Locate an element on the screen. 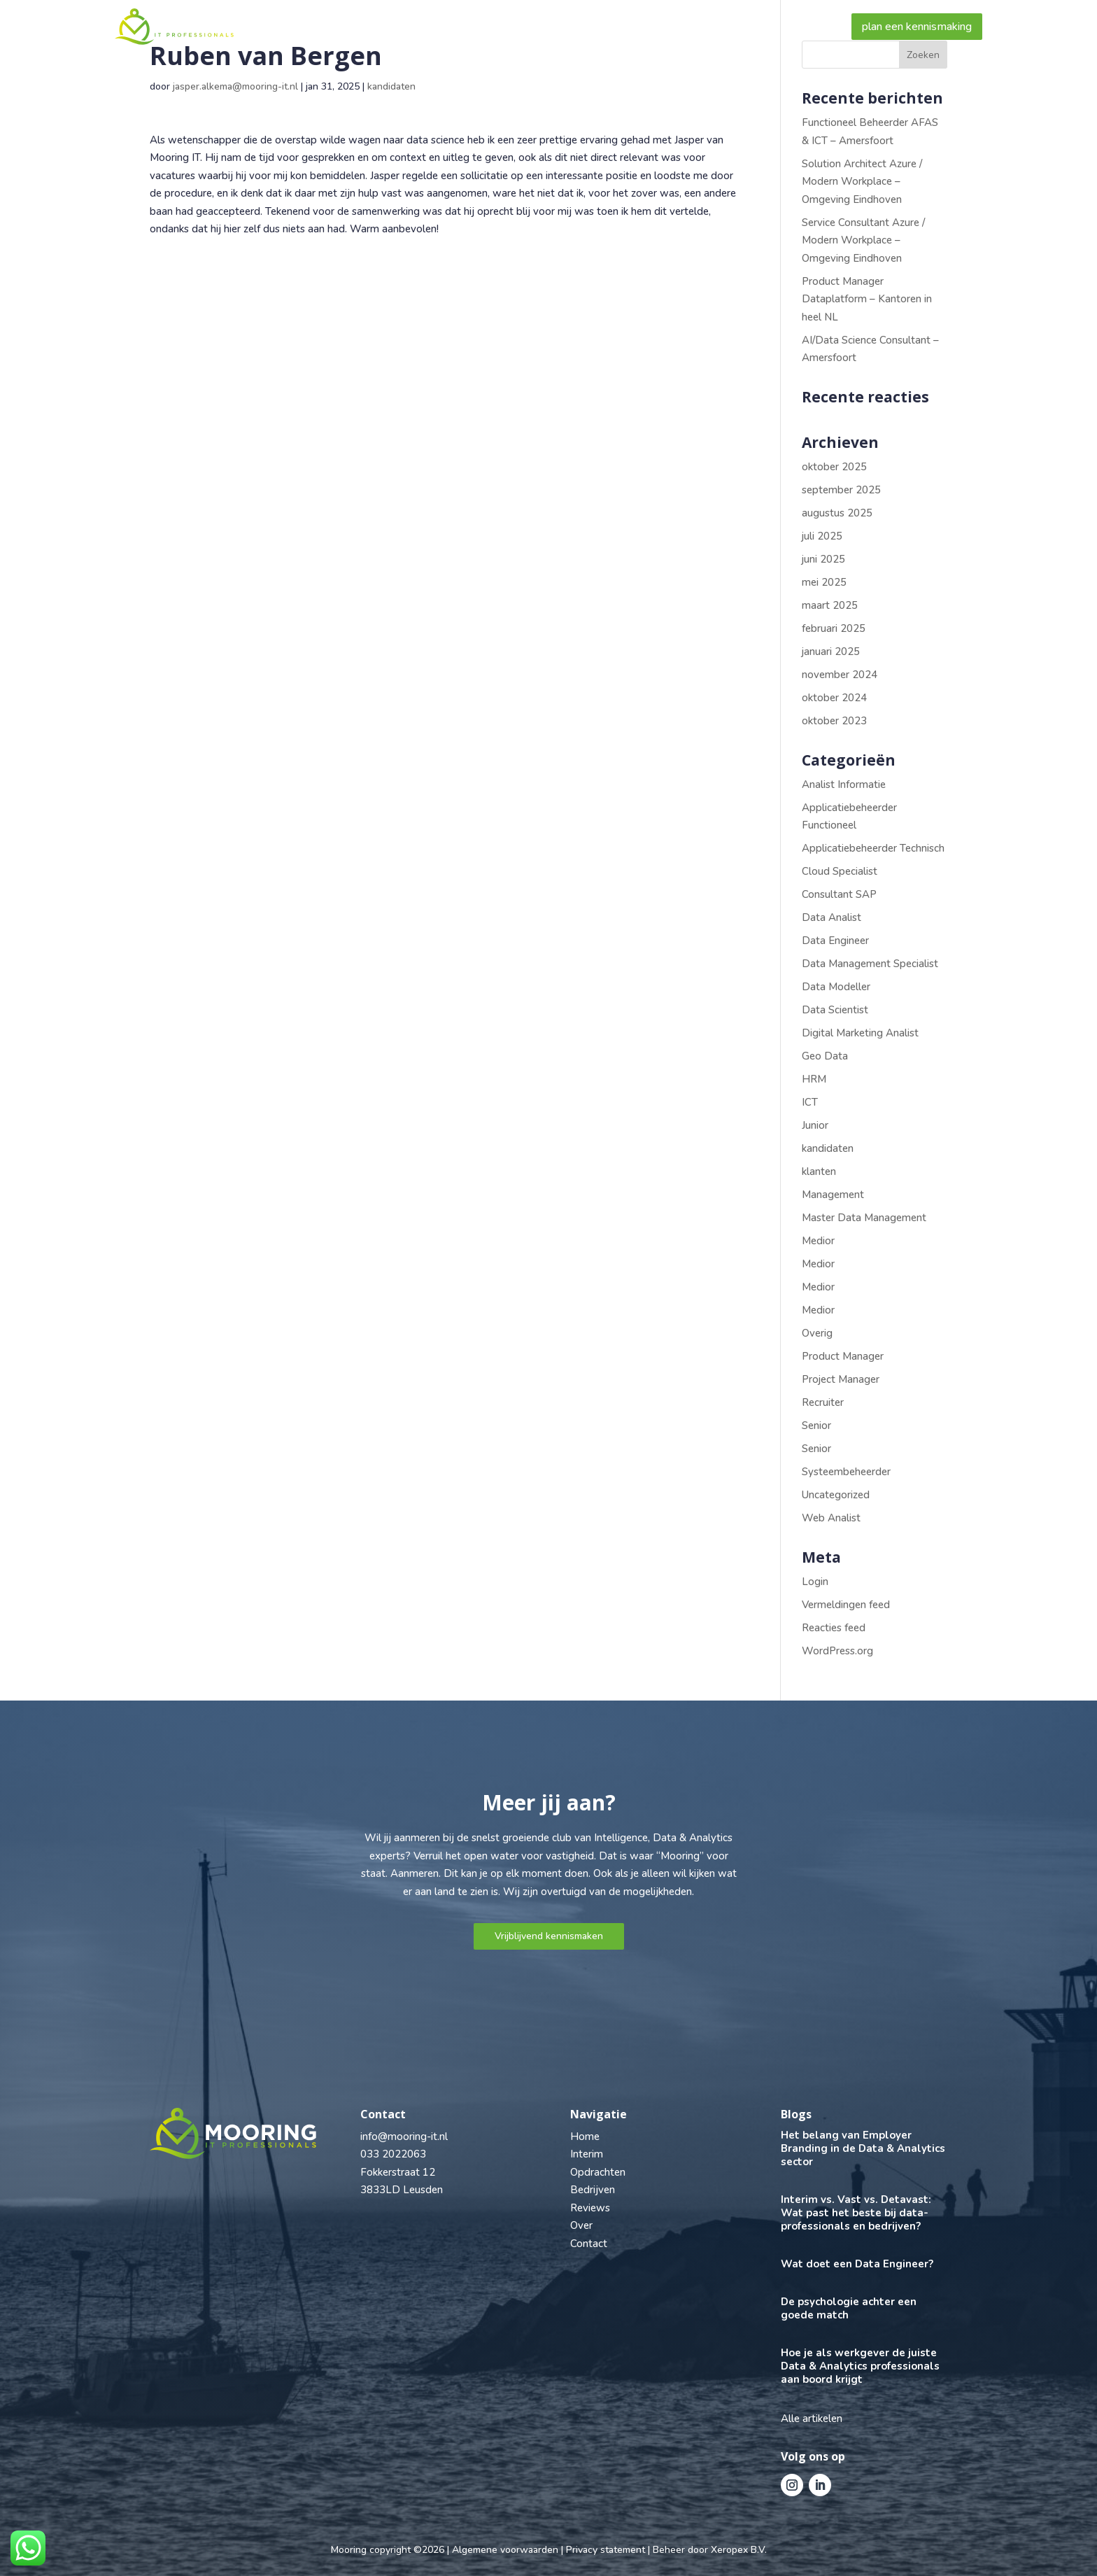  Vermeldingen feed is located at coordinates (846, 1605).